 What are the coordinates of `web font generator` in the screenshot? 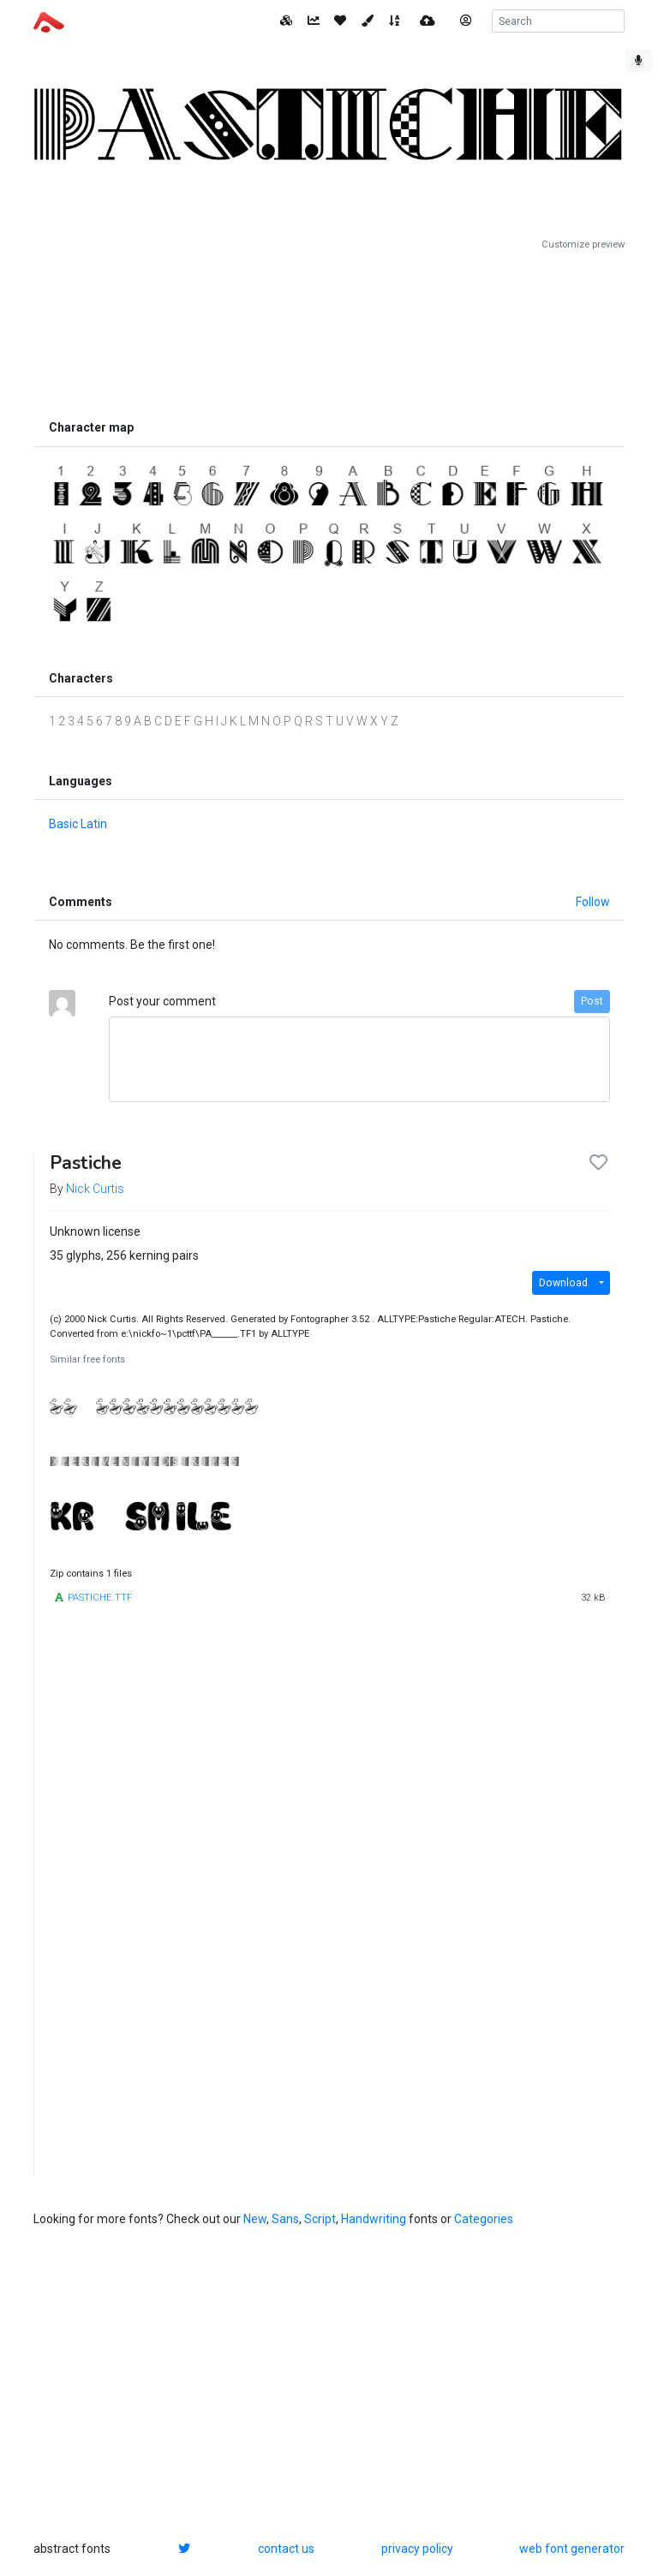 It's located at (572, 2548).